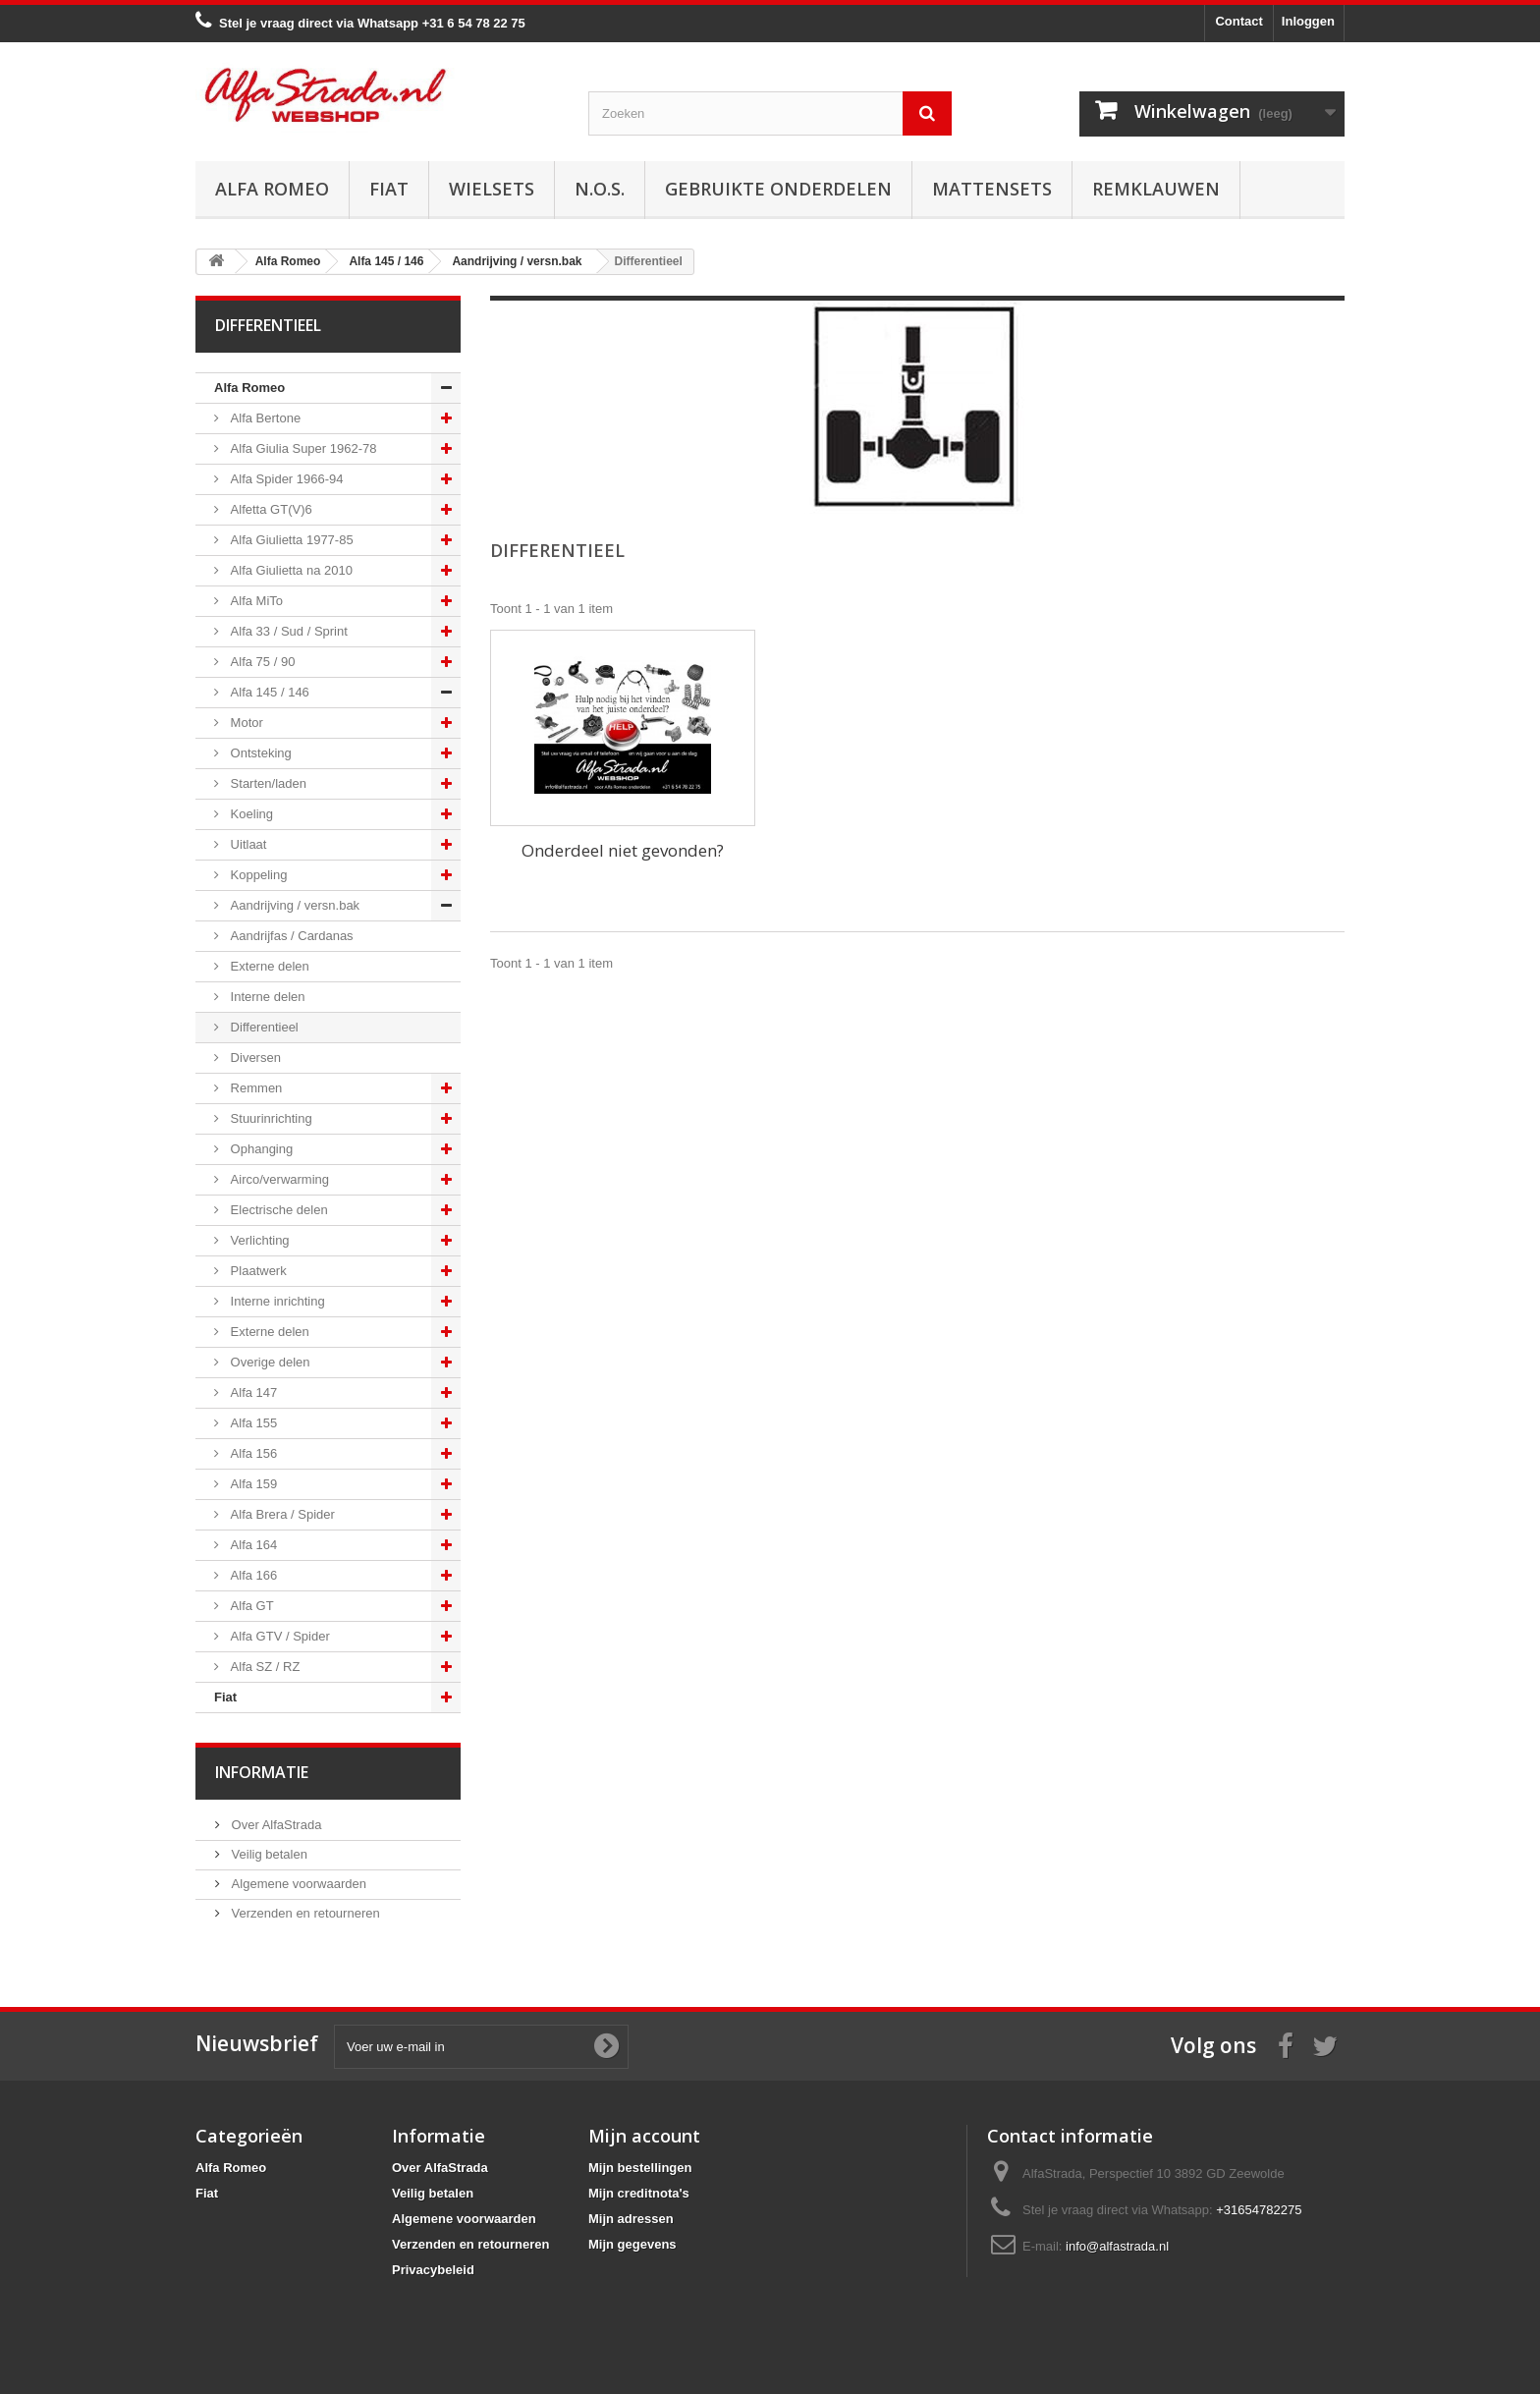 The height and width of the screenshot is (2394, 1540). What do you see at coordinates (644, 2135) in the screenshot?
I see `Mijn account` at bounding box center [644, 2135].